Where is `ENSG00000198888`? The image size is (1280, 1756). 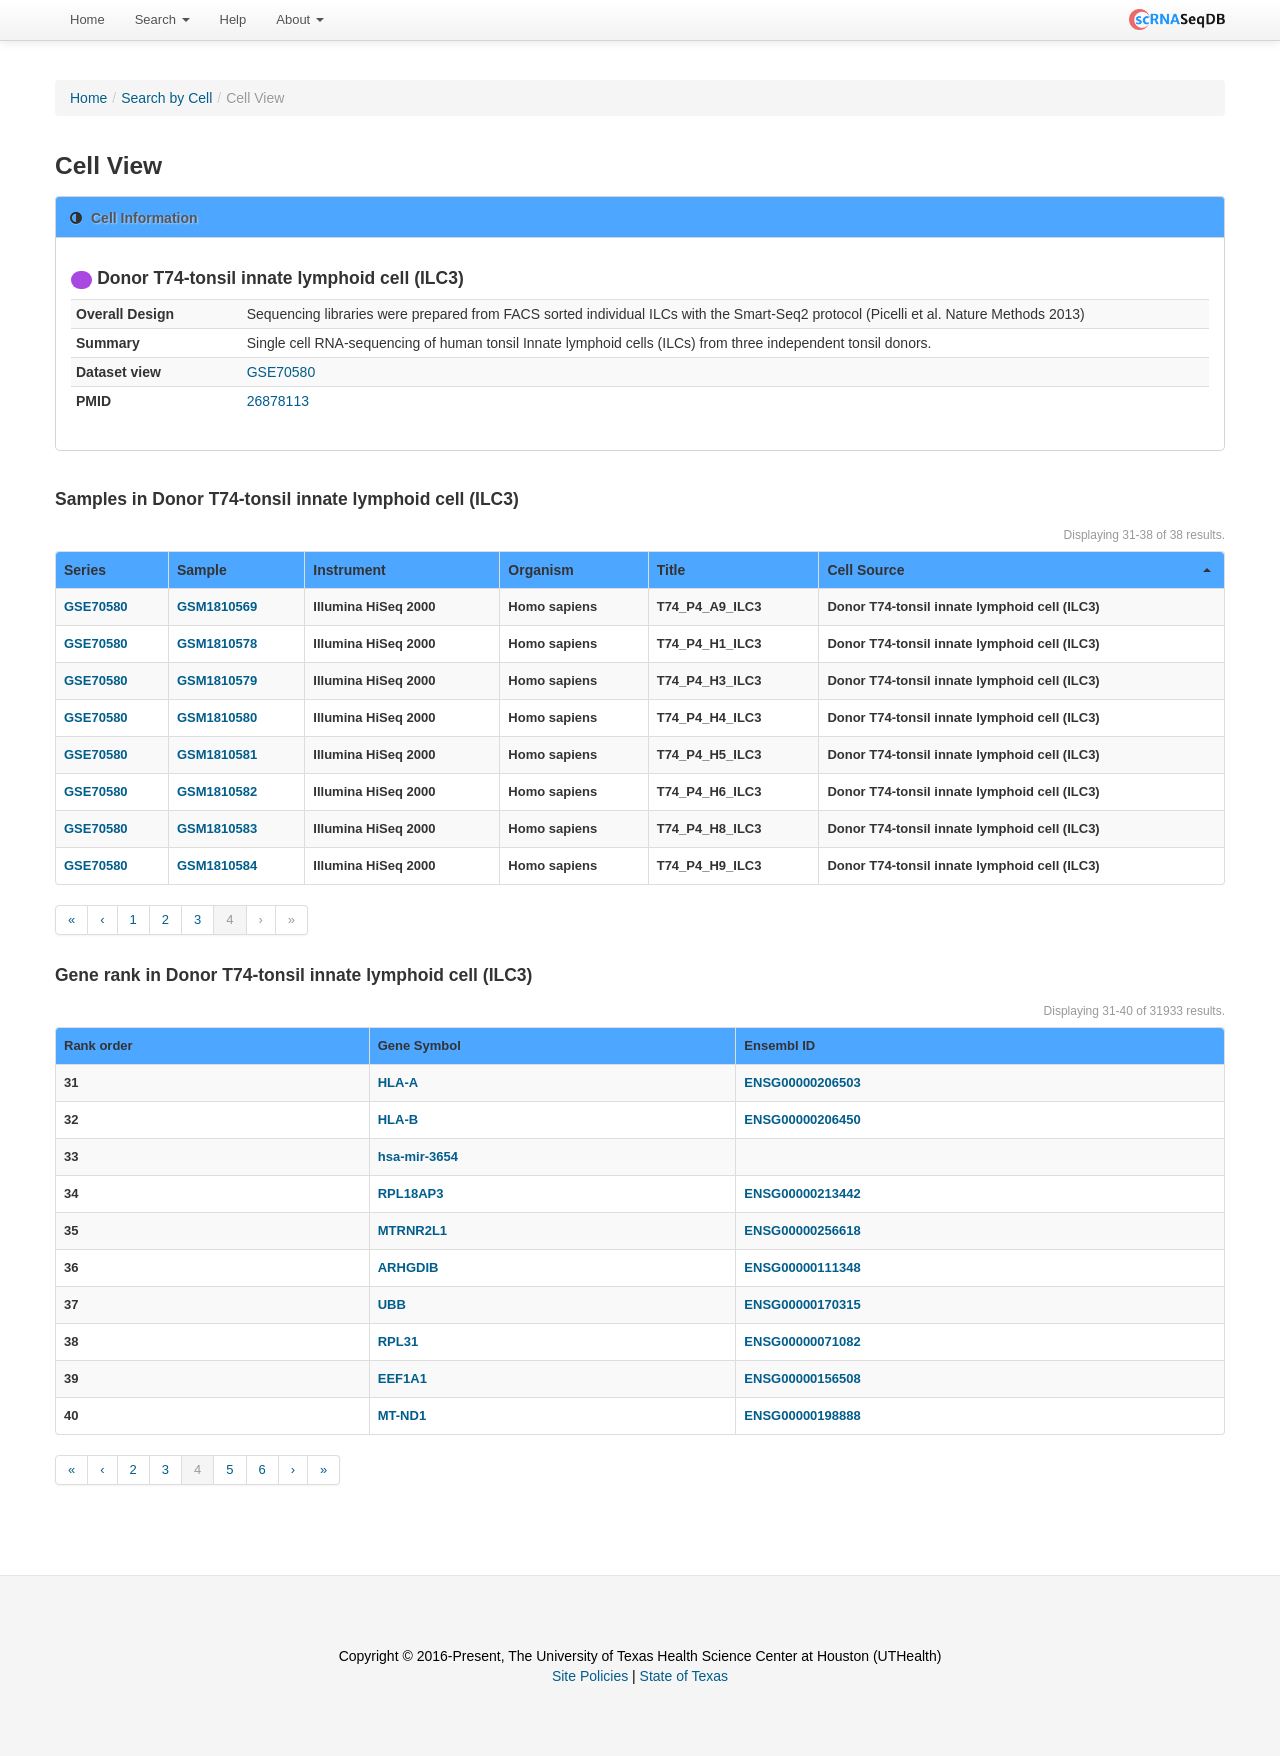 ENSG00000198888 is located at coordinates (802, 1415).